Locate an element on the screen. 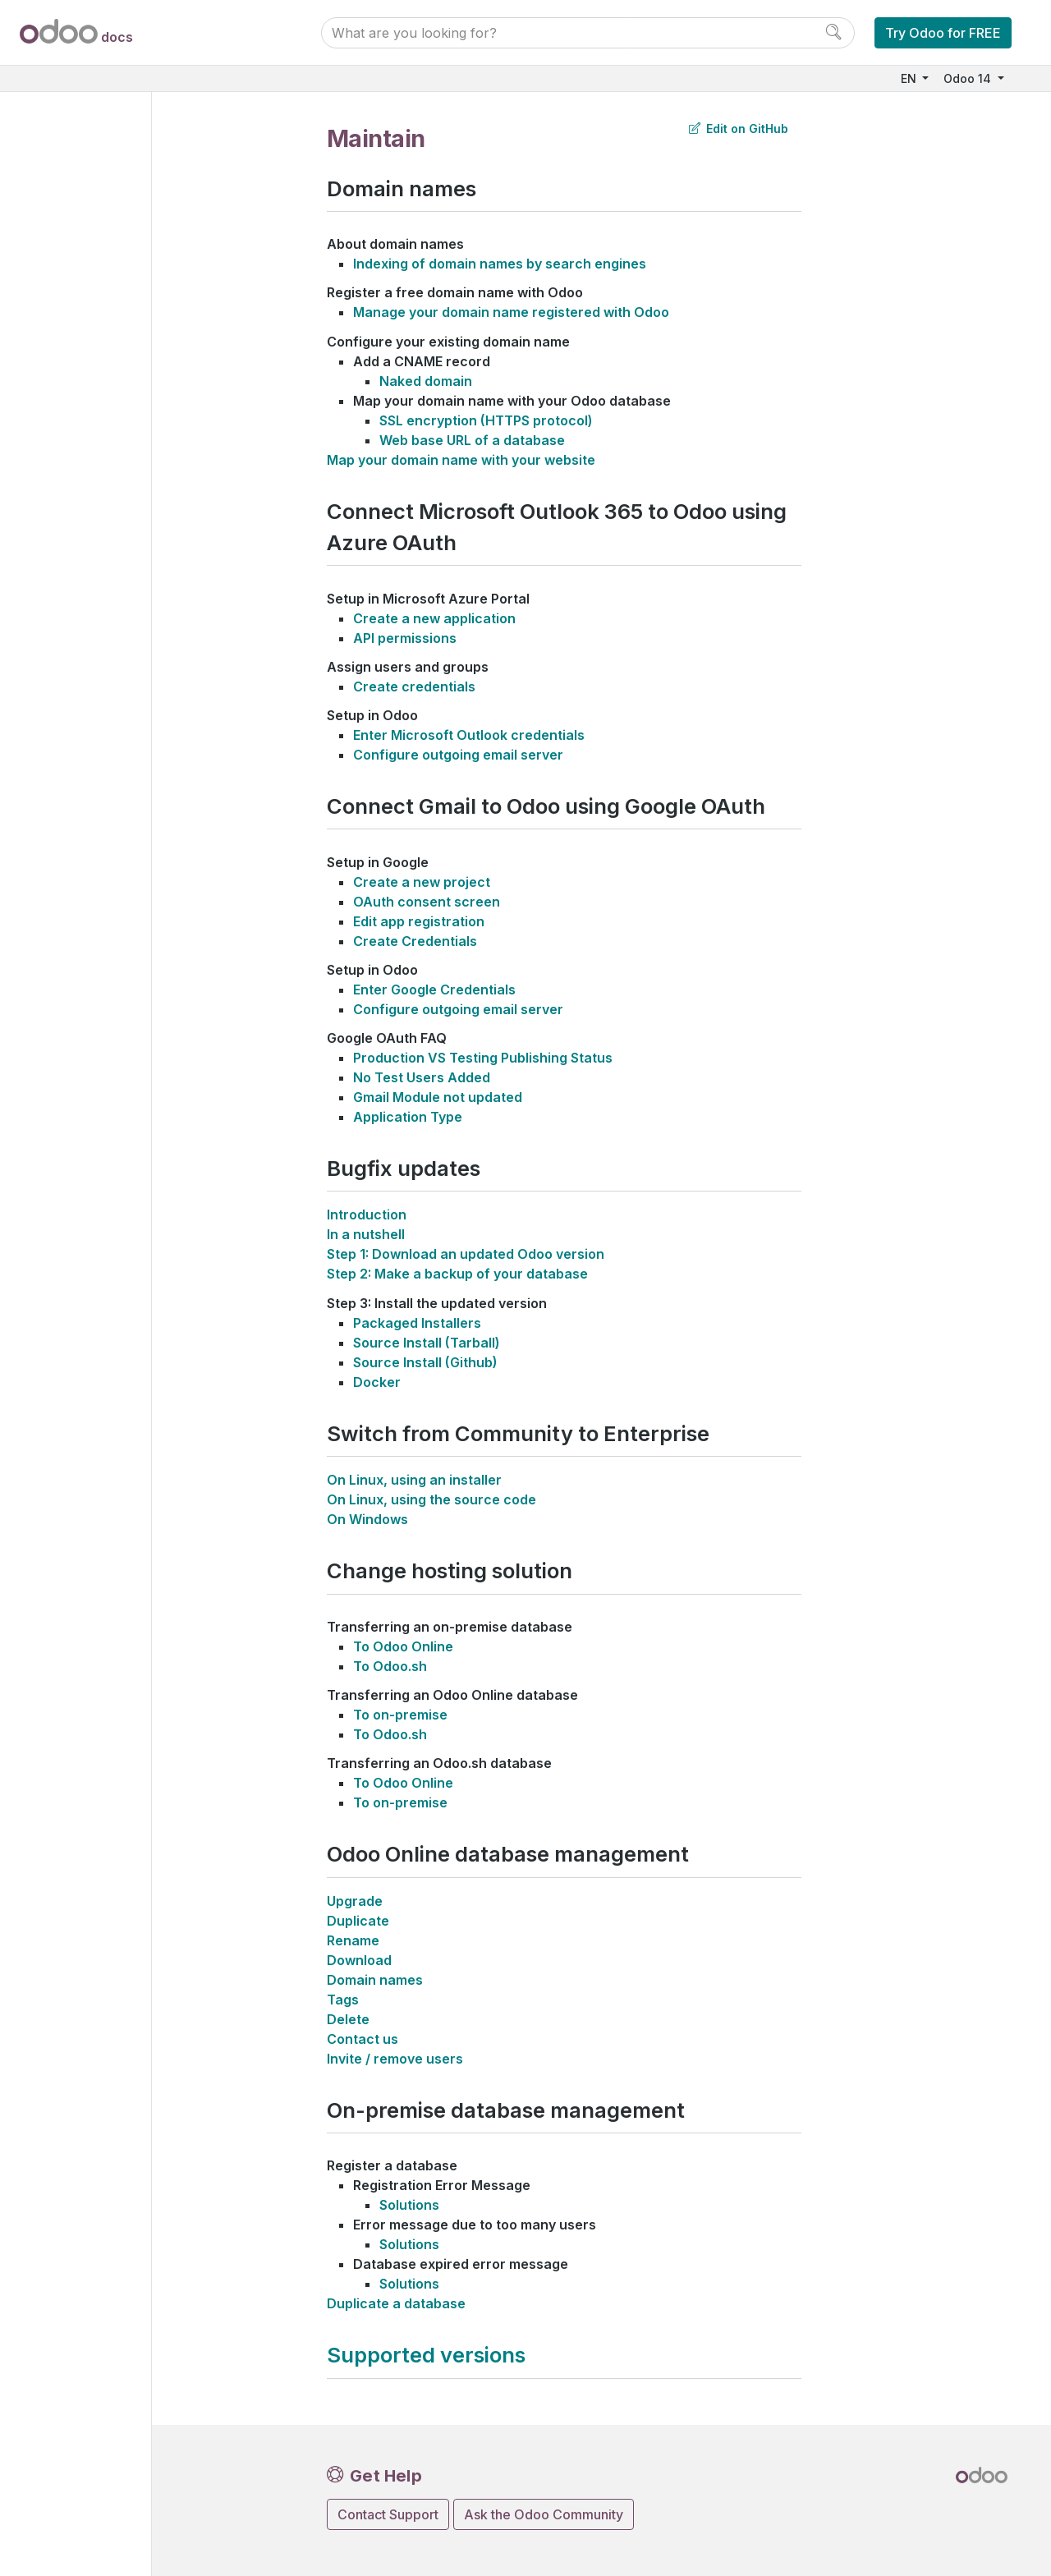  EN is located at coordinates (910, 78).